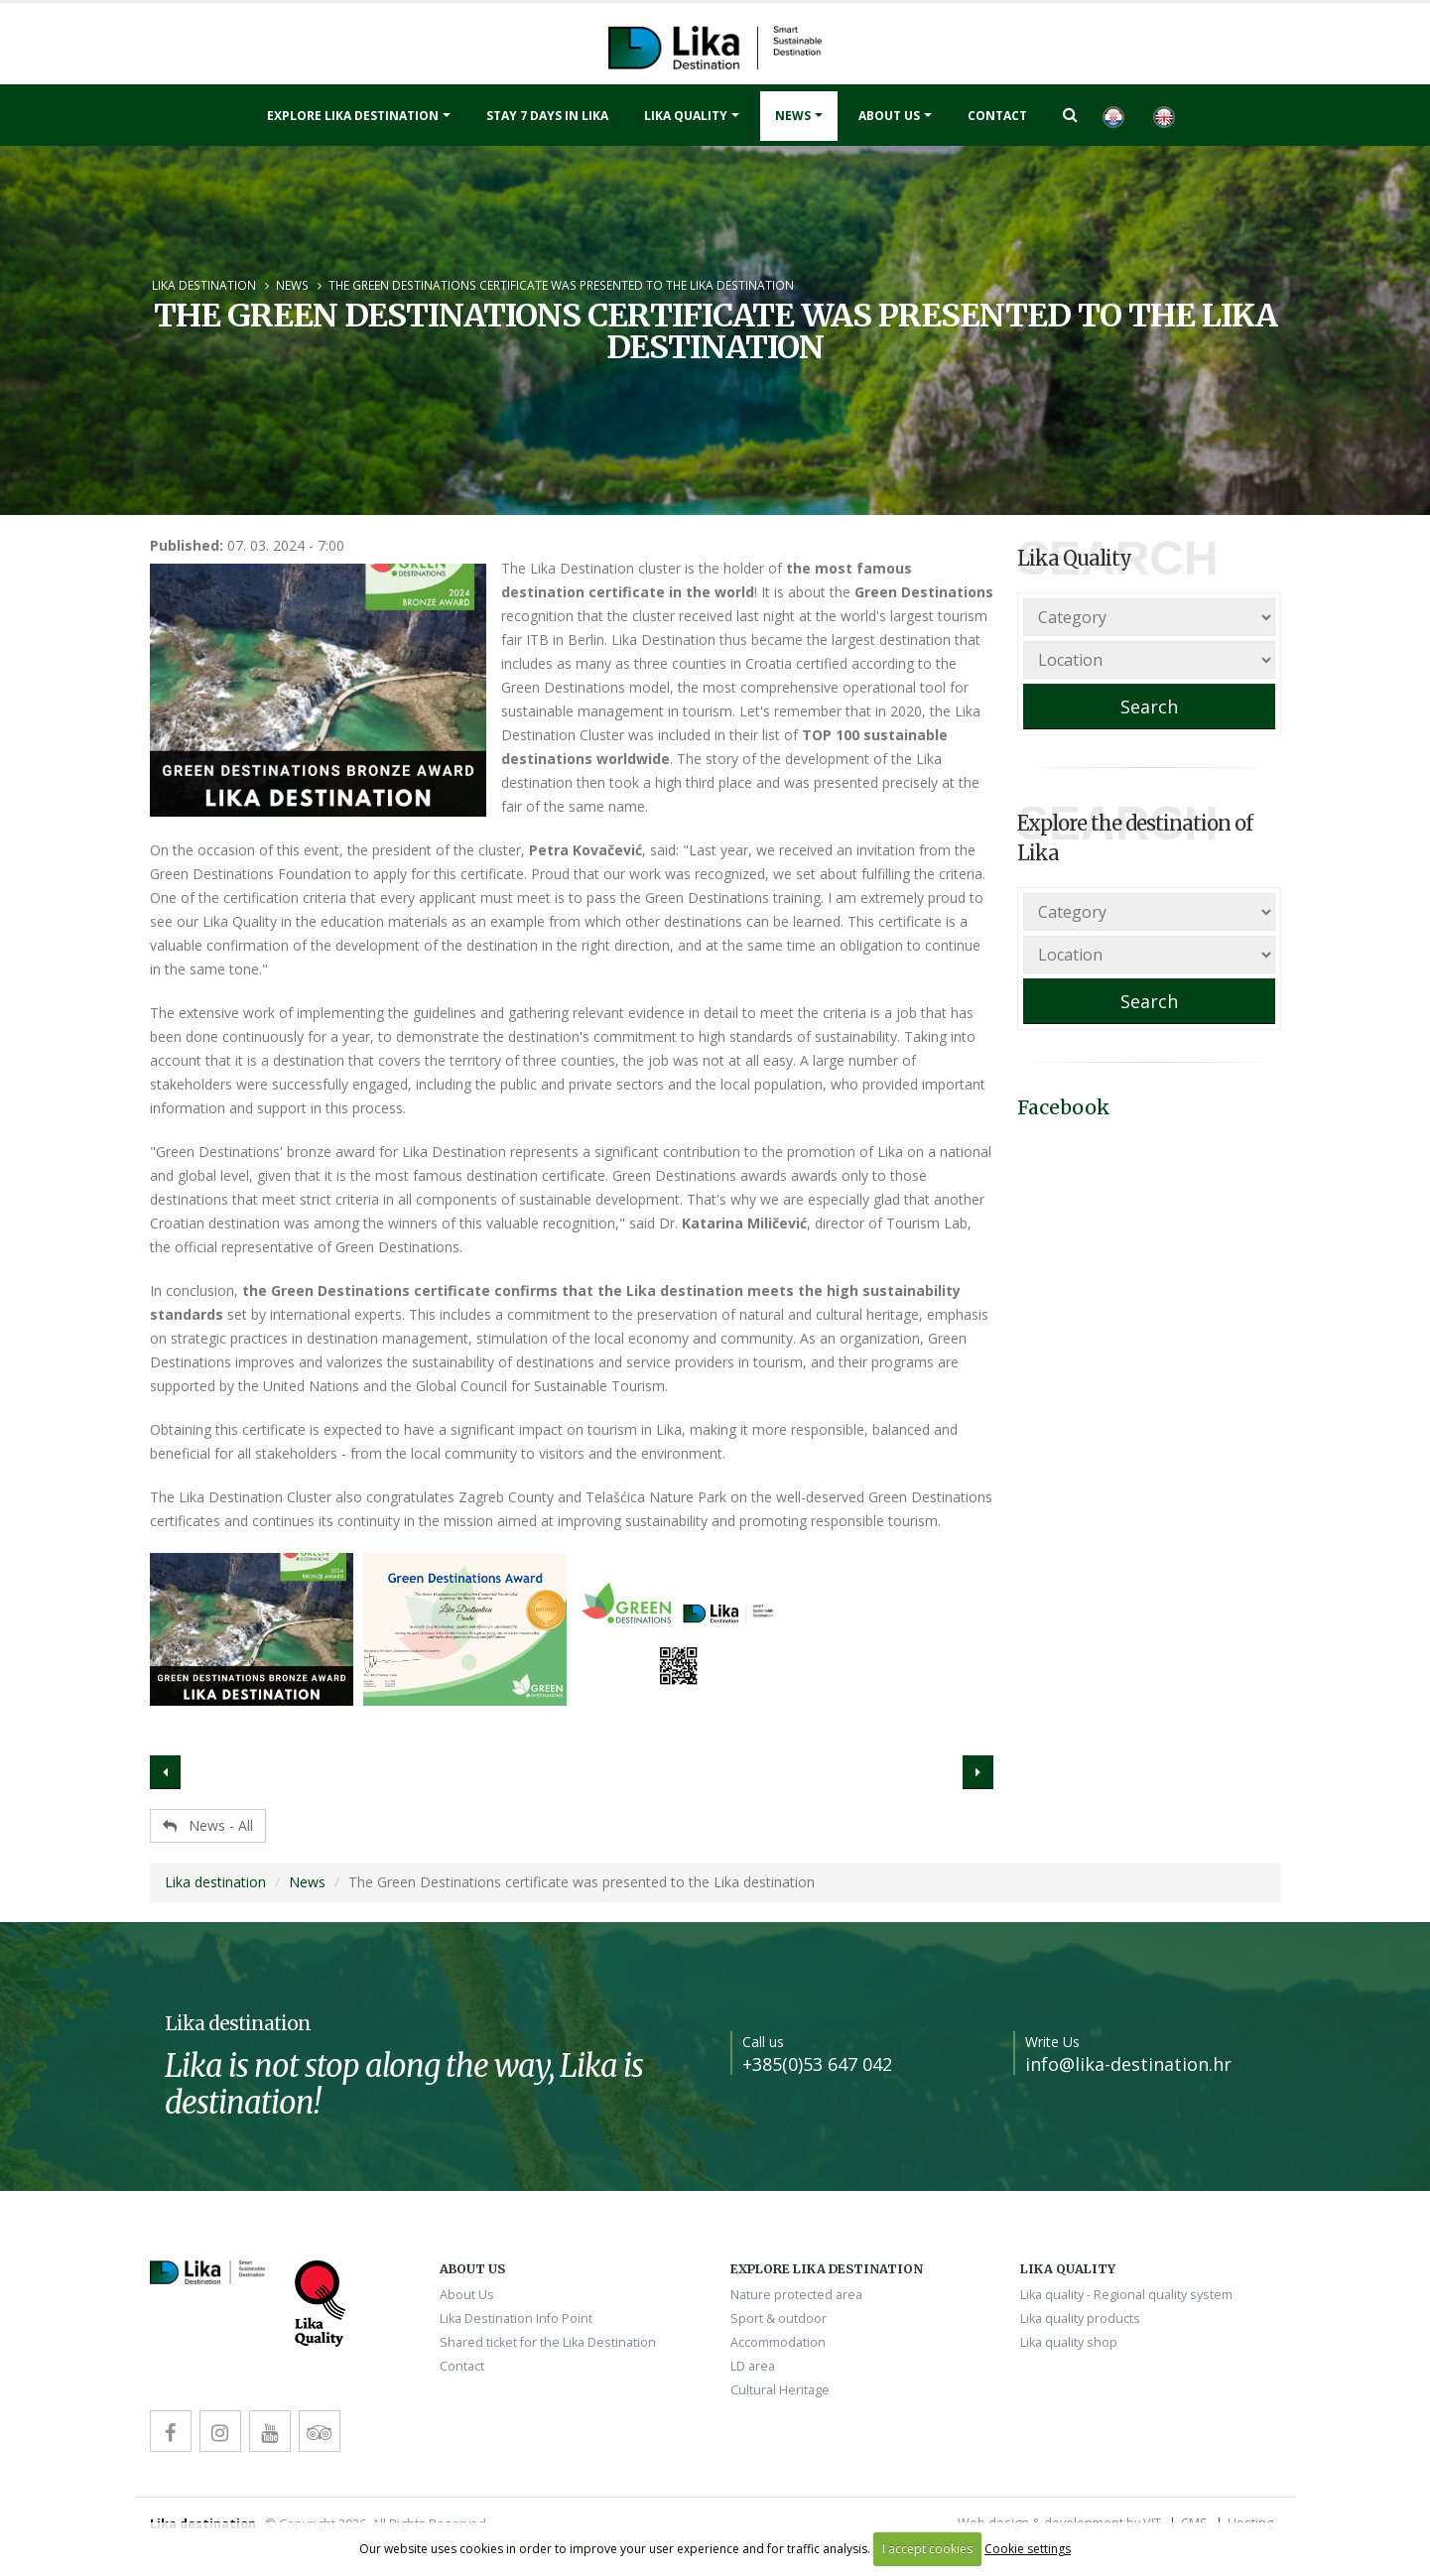  I want to click on About Us, so click(889, 115).